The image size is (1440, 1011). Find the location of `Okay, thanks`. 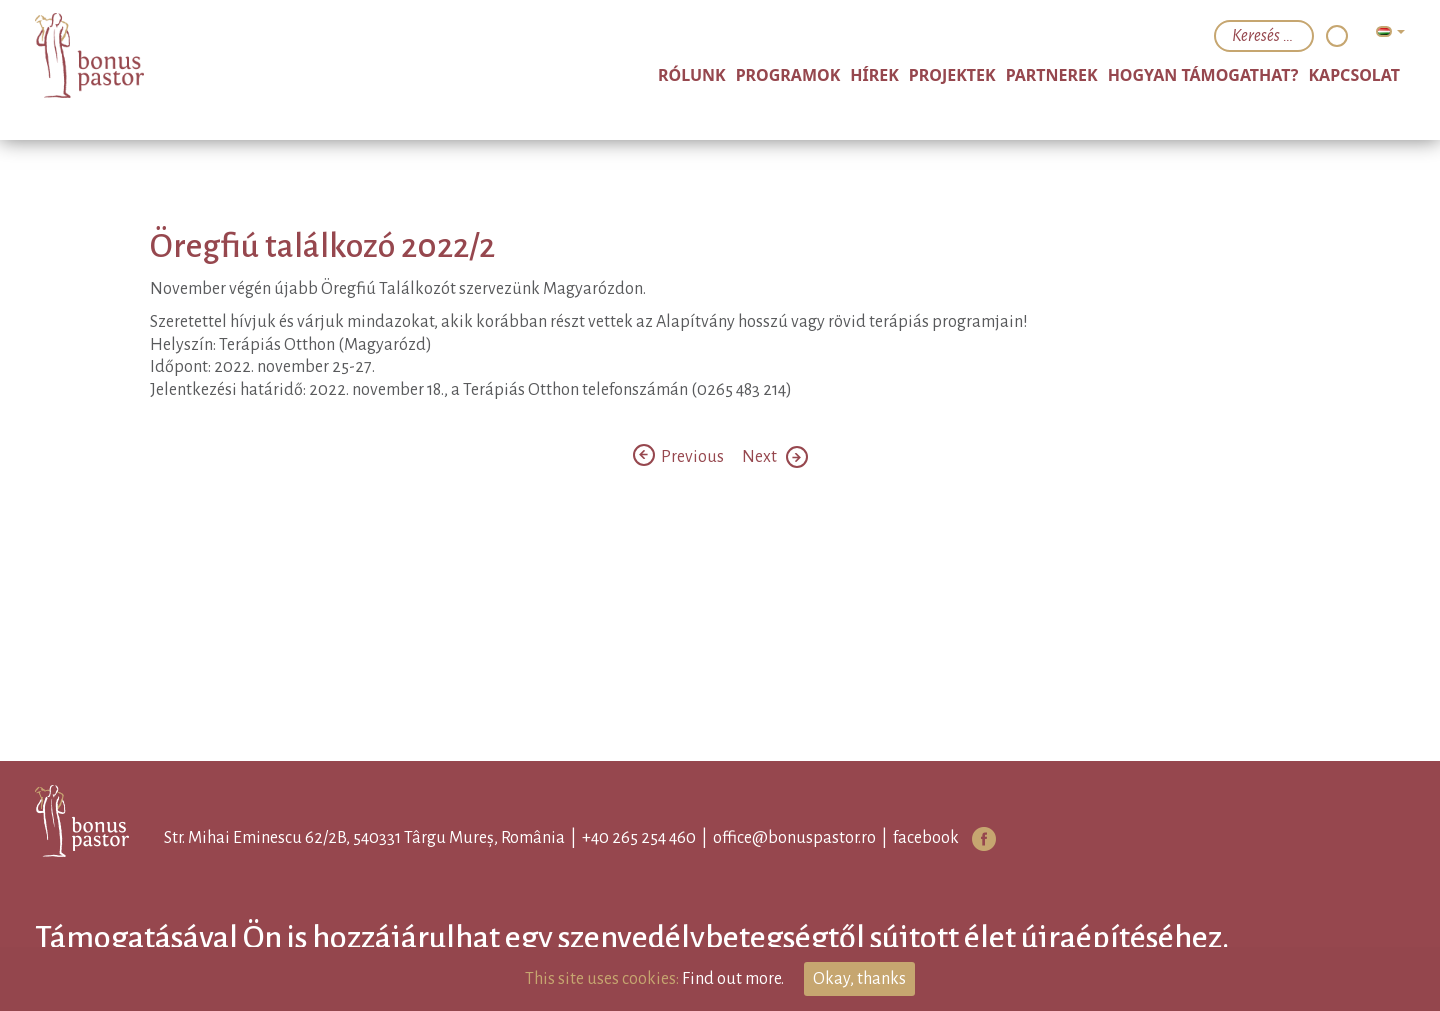

Okay, thanks is located at coordinates (859, 979).